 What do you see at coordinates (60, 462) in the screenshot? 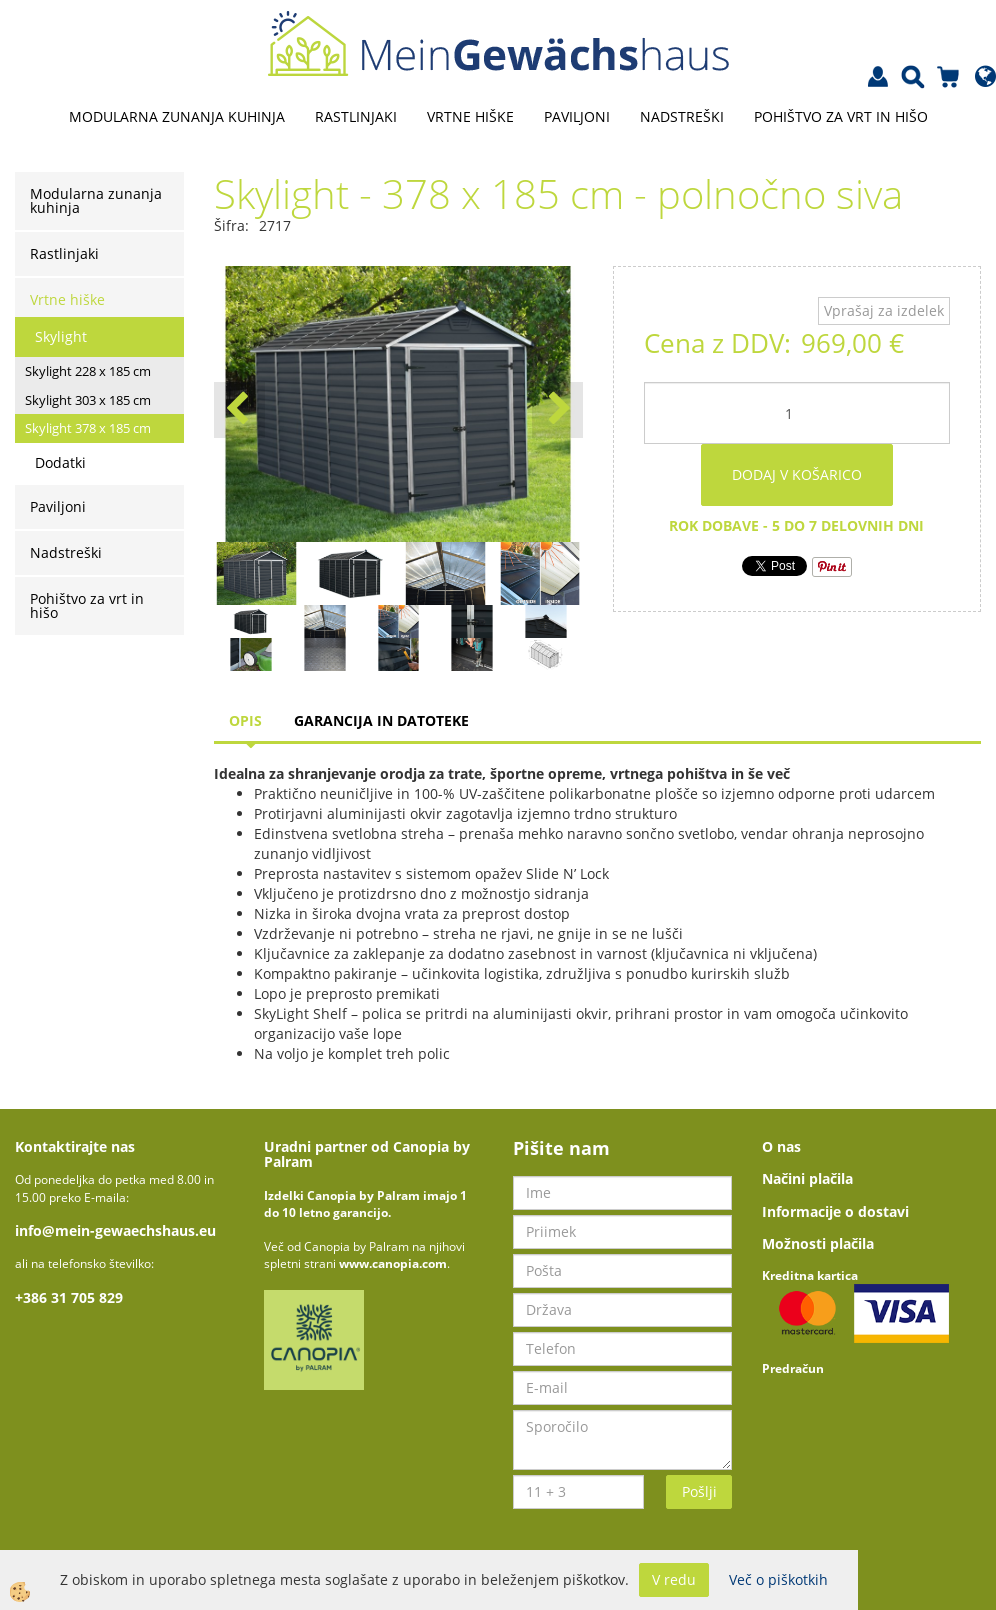
I see `Dodatki` at bounding box center [60, 462].